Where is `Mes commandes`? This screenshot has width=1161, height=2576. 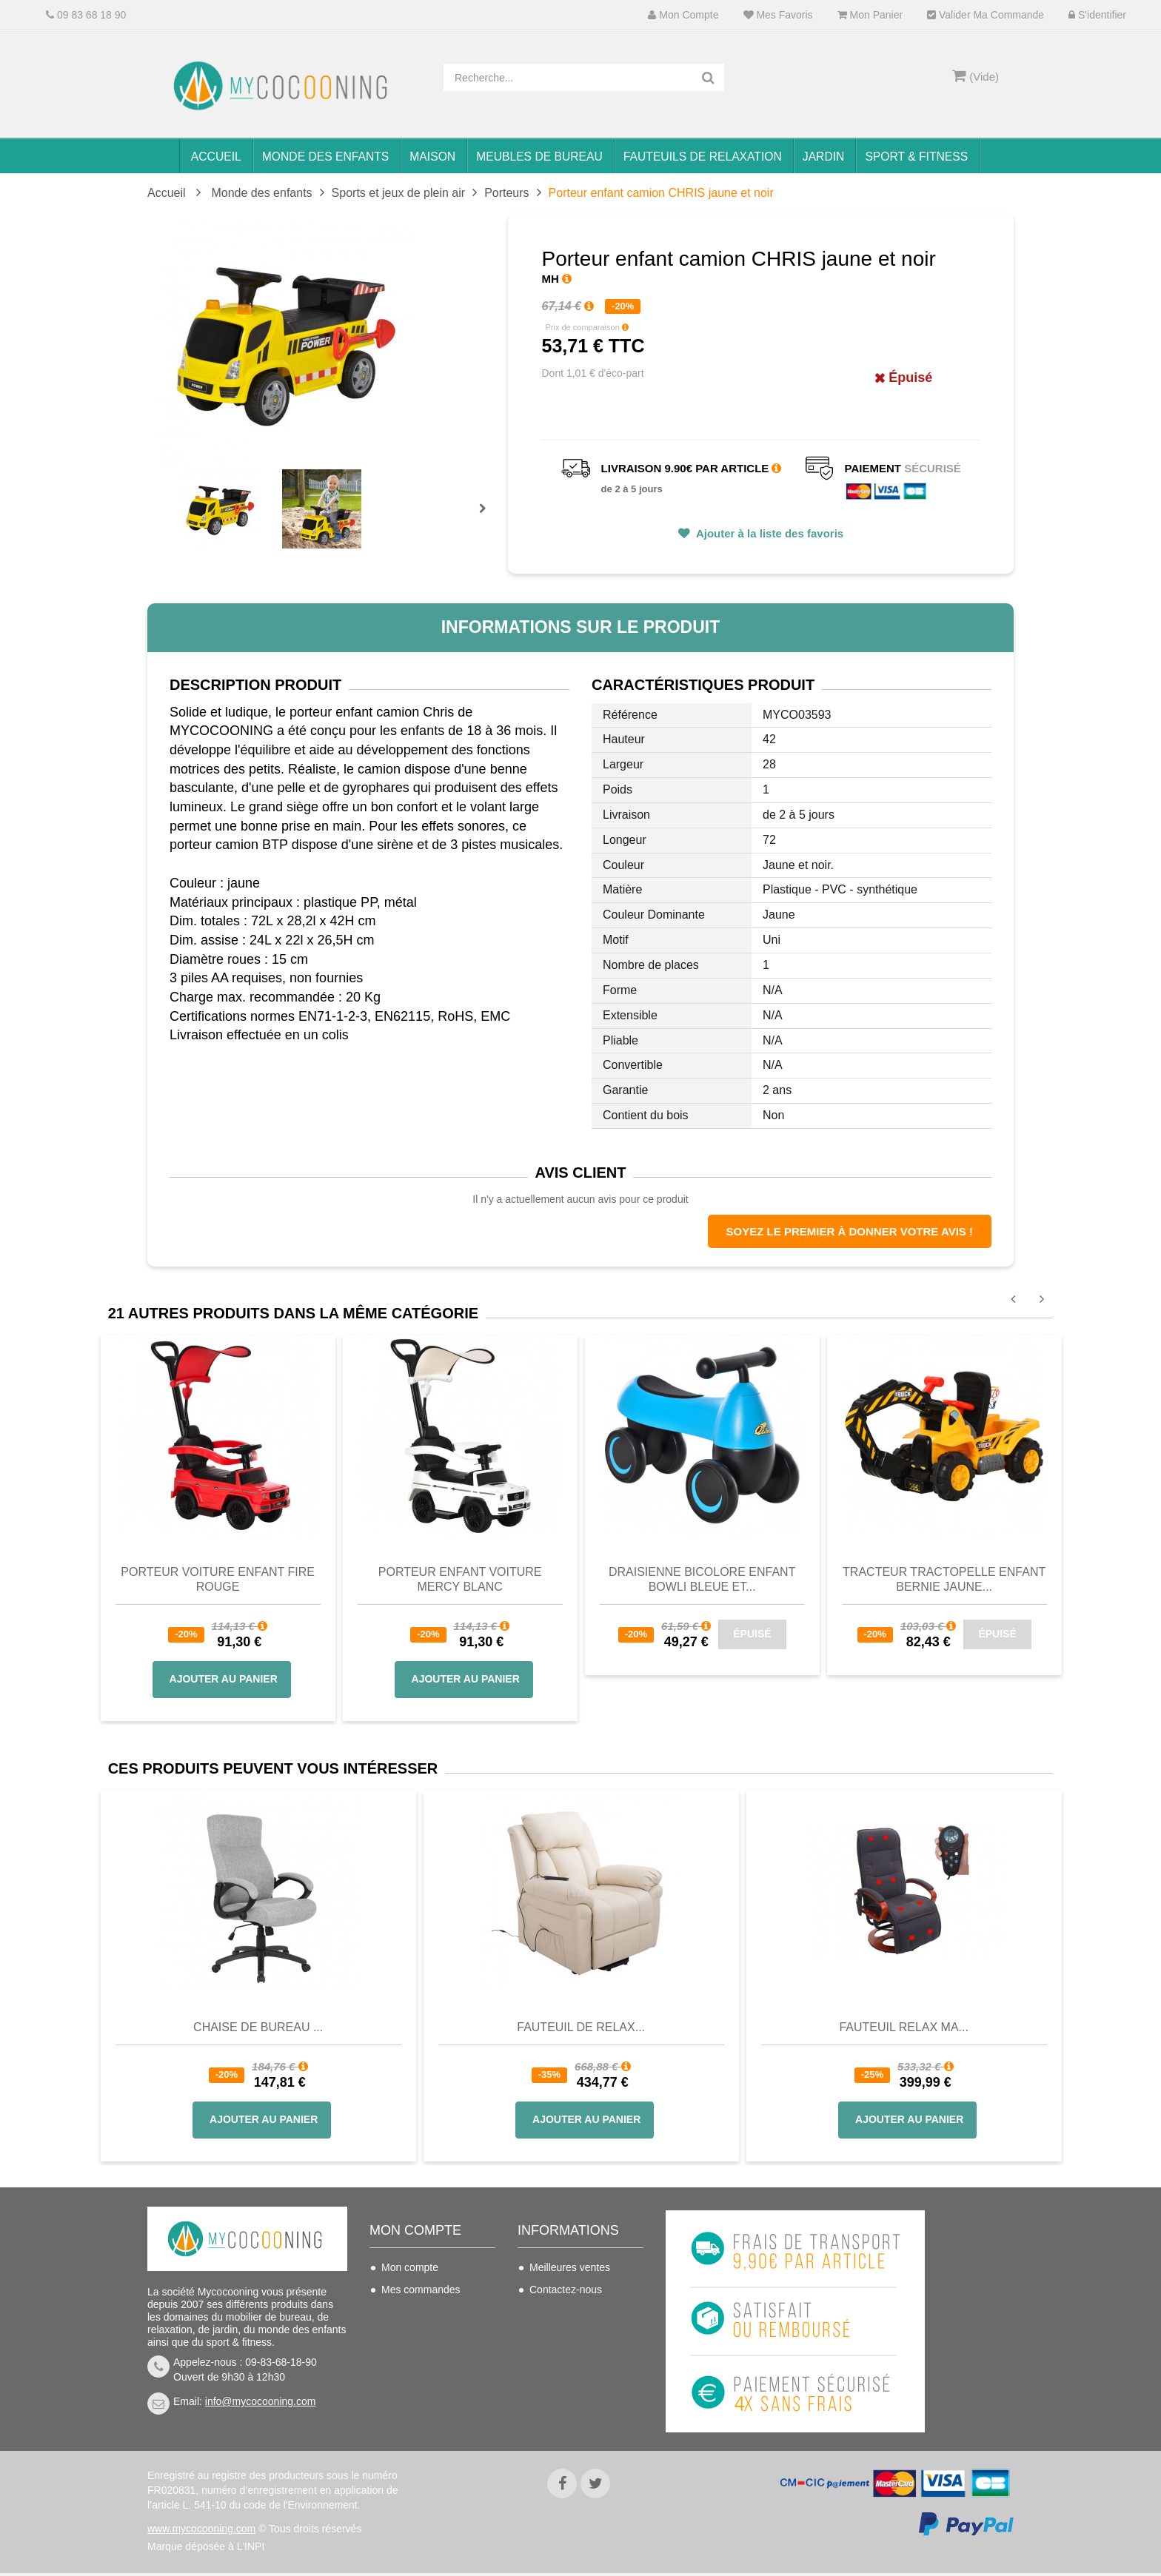 Mes commandes is located at coordinates (421, 2289).